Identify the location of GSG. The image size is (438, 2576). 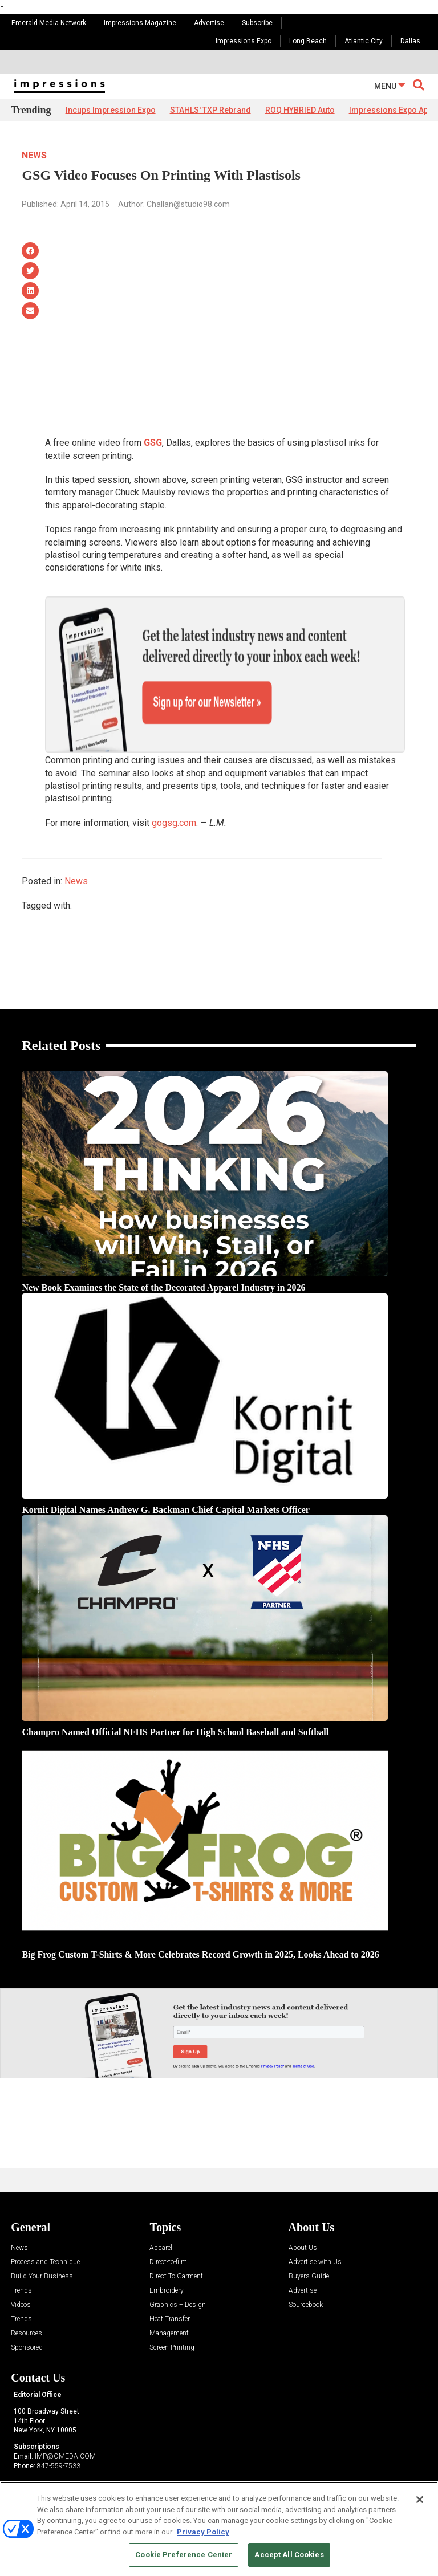
(153, 442).